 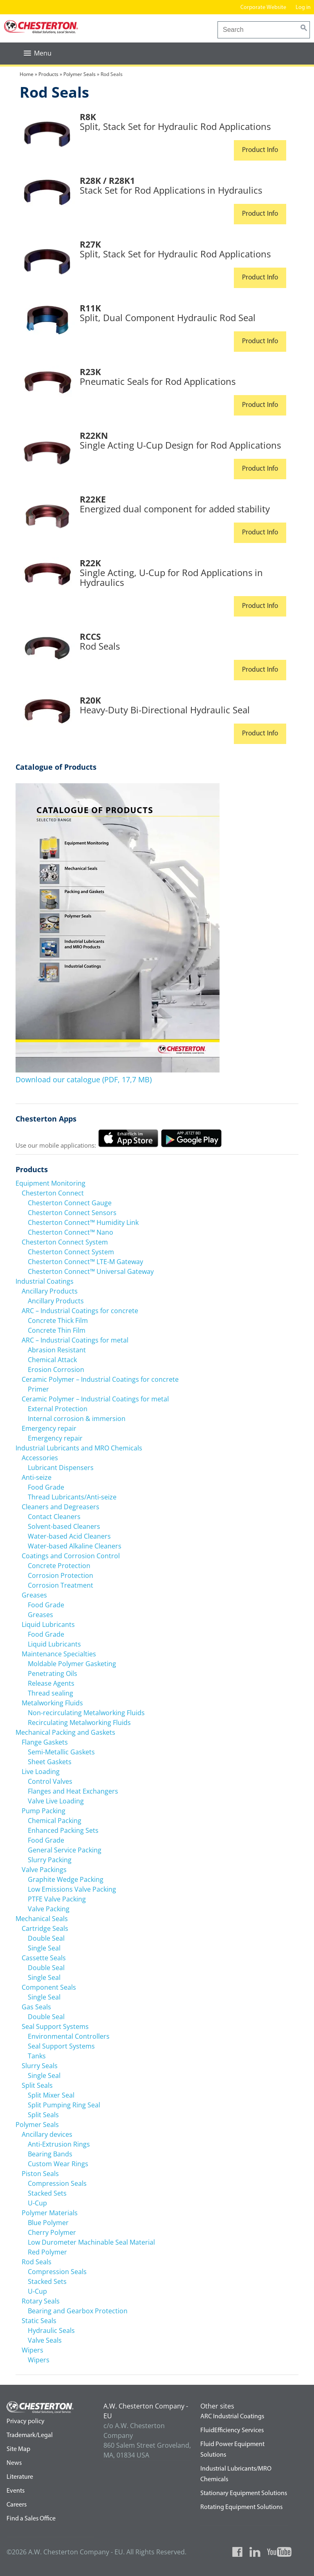 I want to click on R8K, so click(x=88, y=116).